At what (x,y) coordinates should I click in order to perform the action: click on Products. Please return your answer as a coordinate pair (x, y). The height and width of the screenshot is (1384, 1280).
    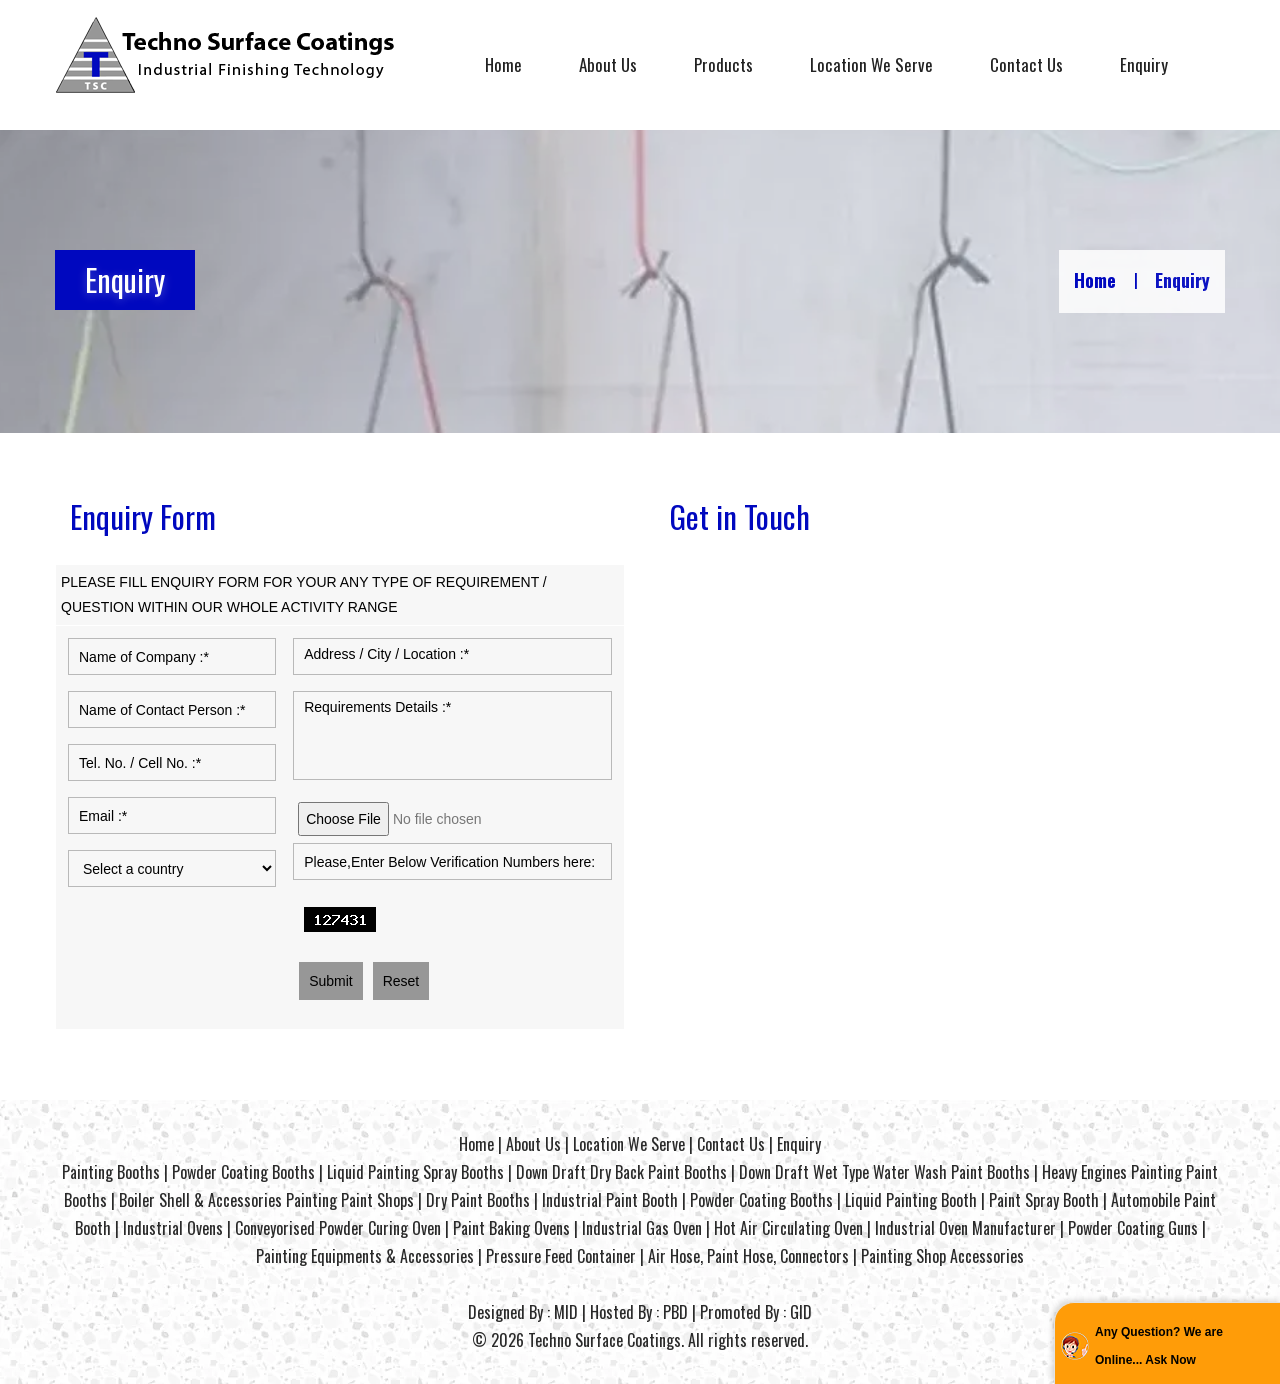
    Looking at the image, I should click on (723, 64).